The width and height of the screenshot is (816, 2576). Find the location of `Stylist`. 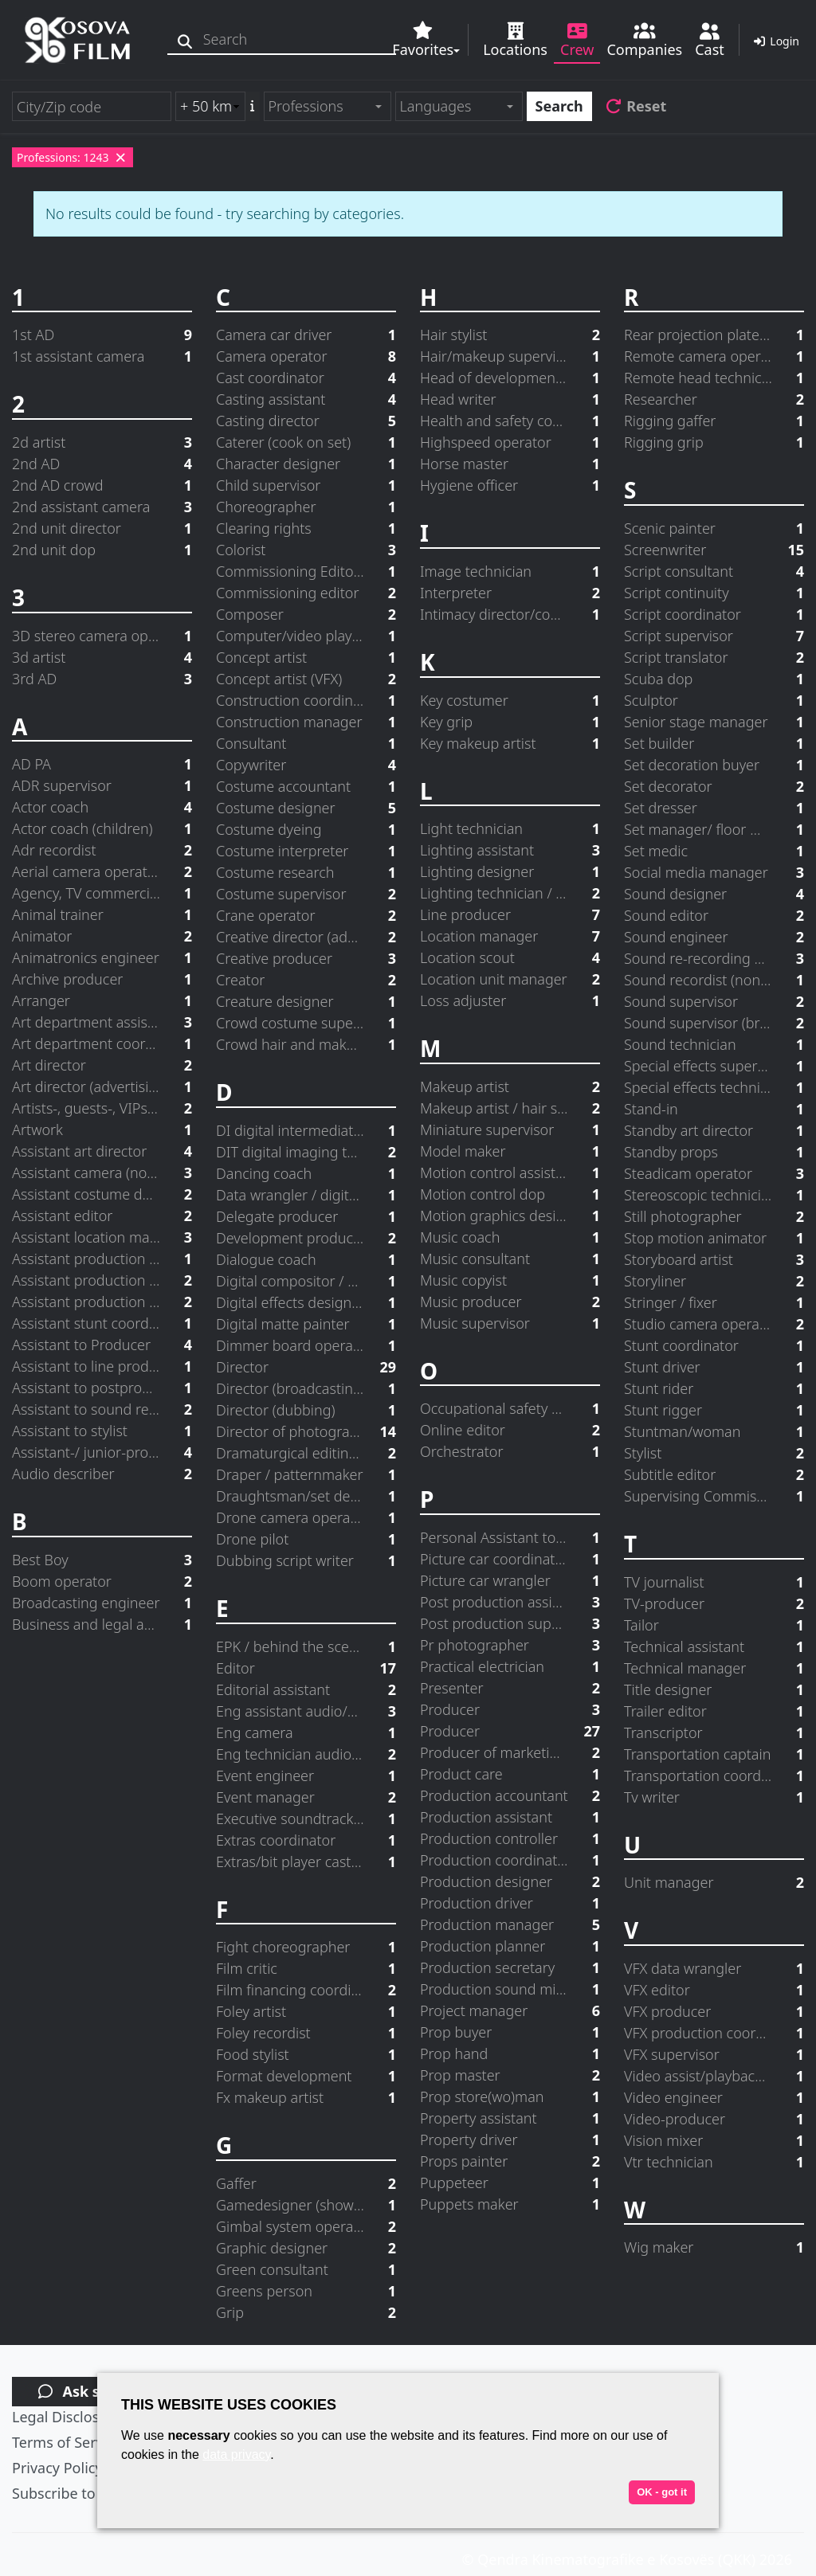

Stylist is located at coordinates (714, 1453).